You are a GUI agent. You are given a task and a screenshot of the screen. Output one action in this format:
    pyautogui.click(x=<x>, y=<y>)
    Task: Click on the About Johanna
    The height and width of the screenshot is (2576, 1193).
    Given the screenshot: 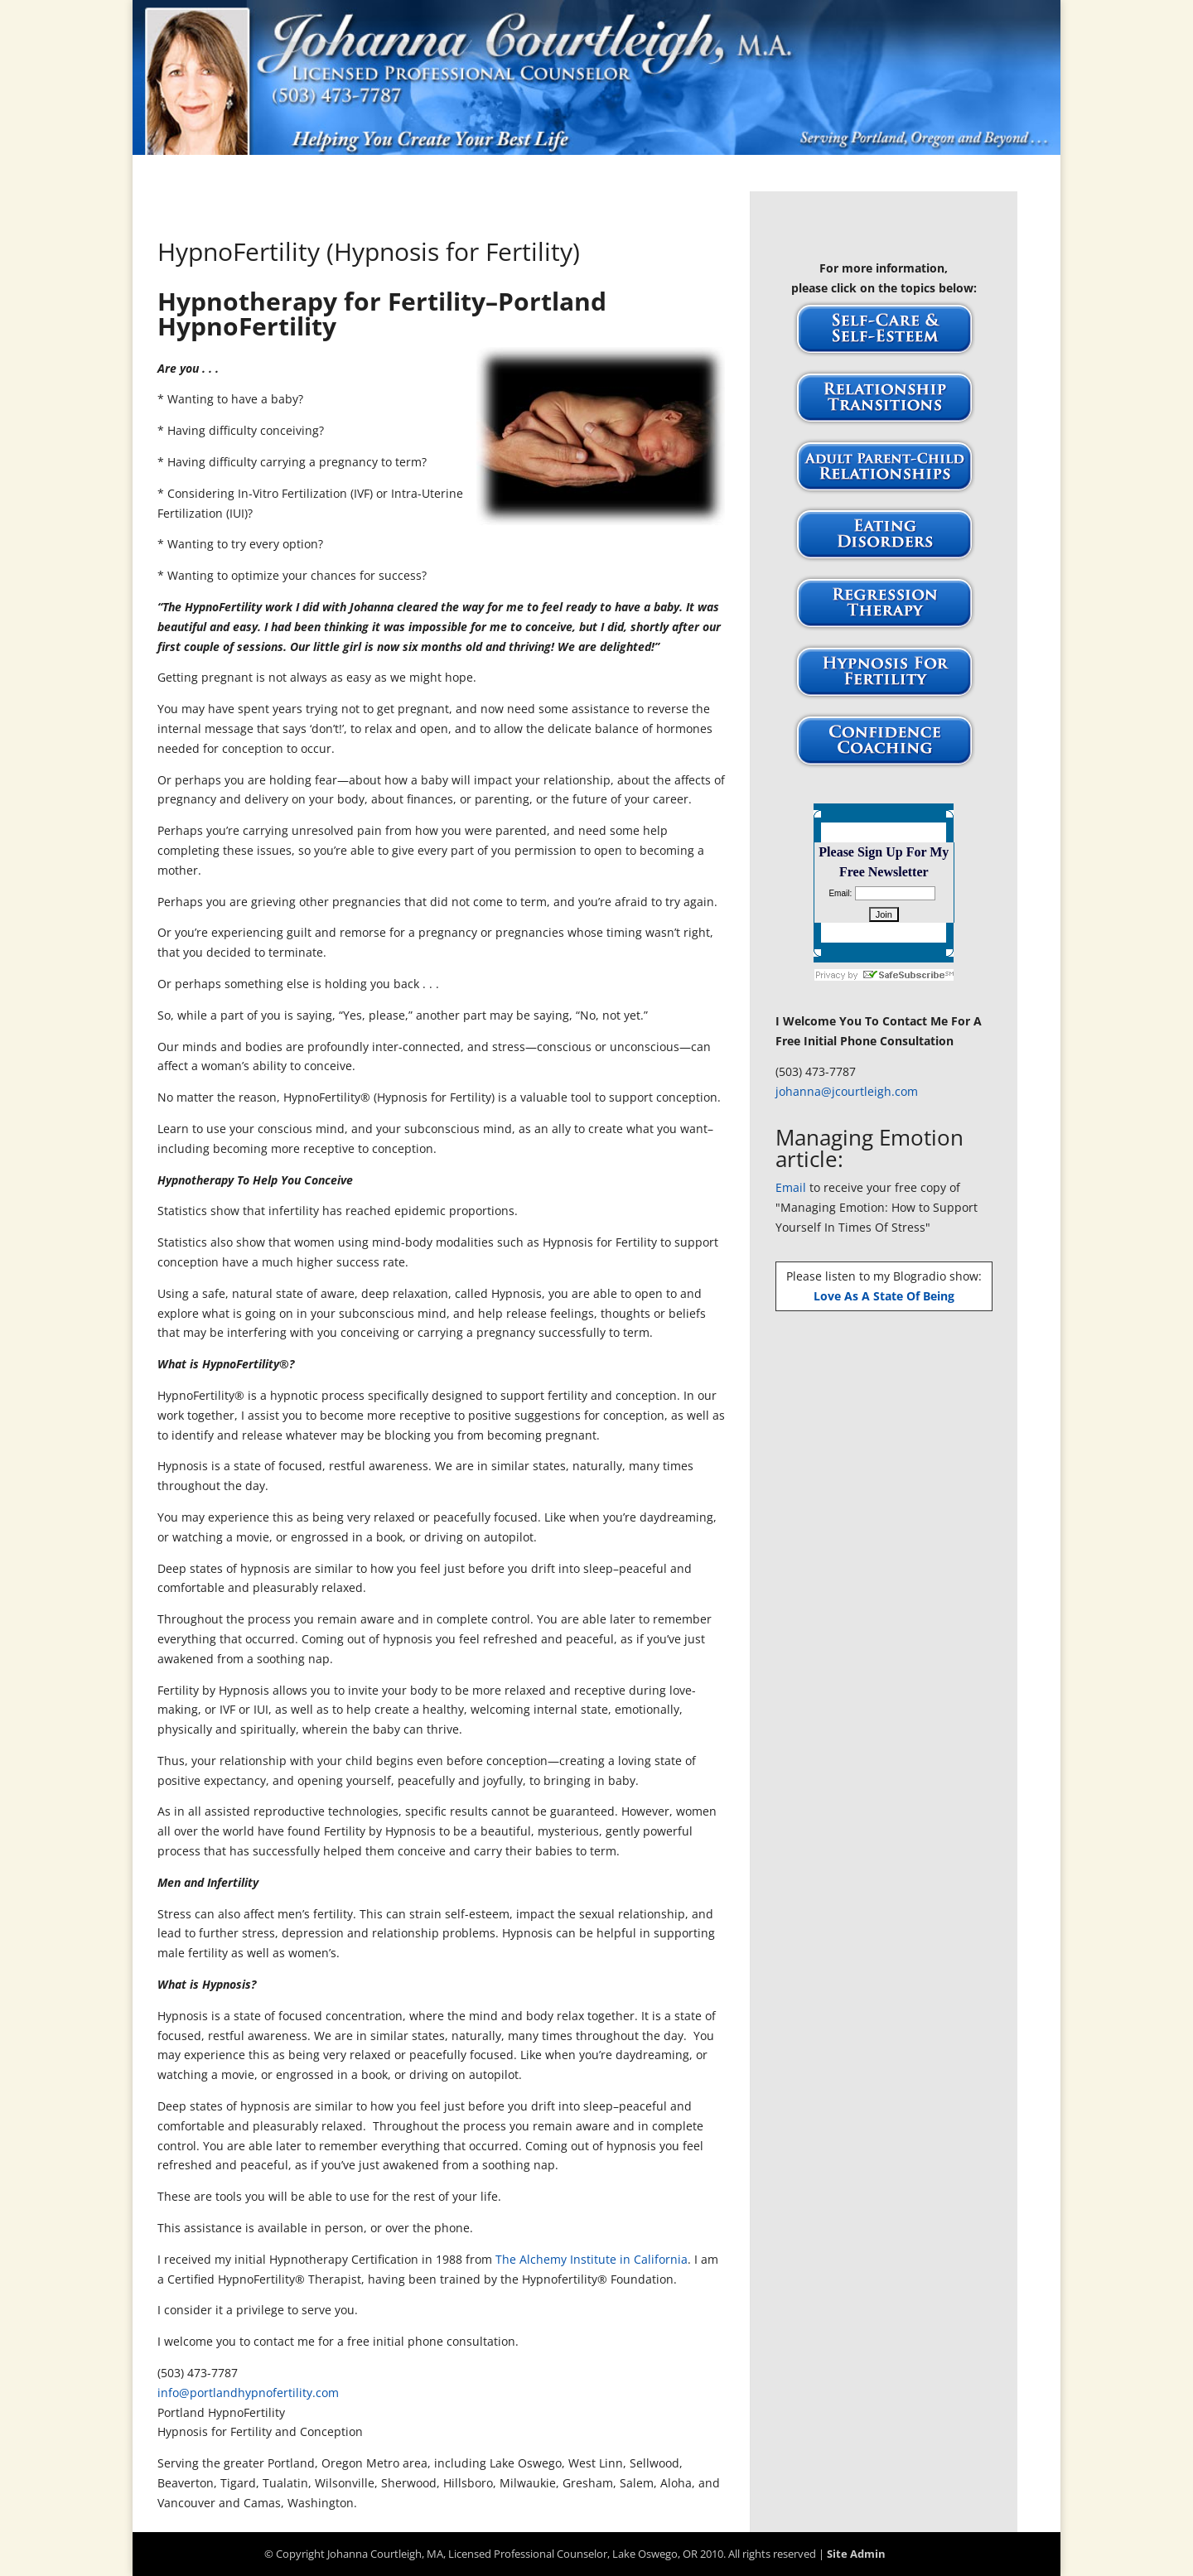 What is the action you would take?
    pyautogui.click(x=447, y=174)
    